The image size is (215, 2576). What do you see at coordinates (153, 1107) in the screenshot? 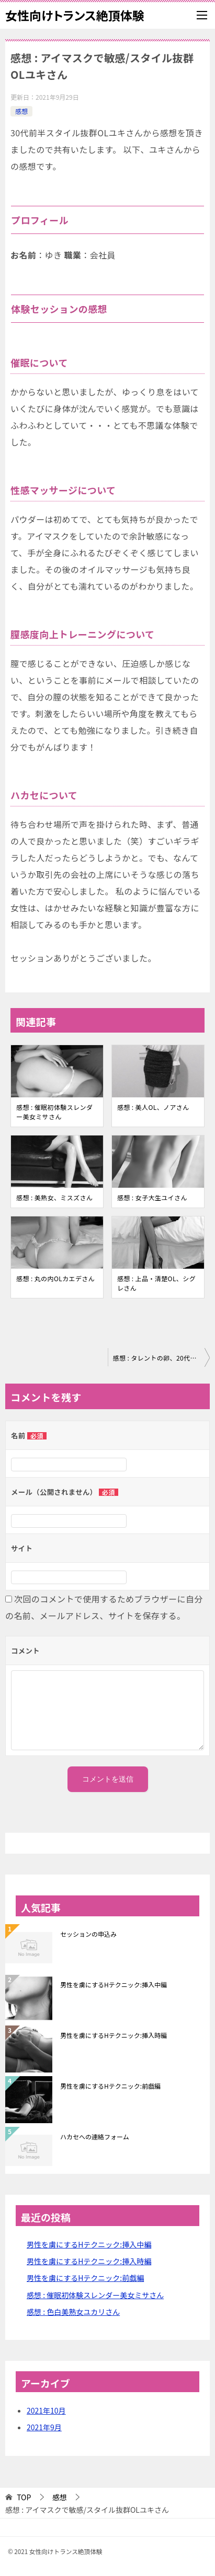
I see `感想 : 美人OL、ノアさん` at bounding box center [153, 1107].